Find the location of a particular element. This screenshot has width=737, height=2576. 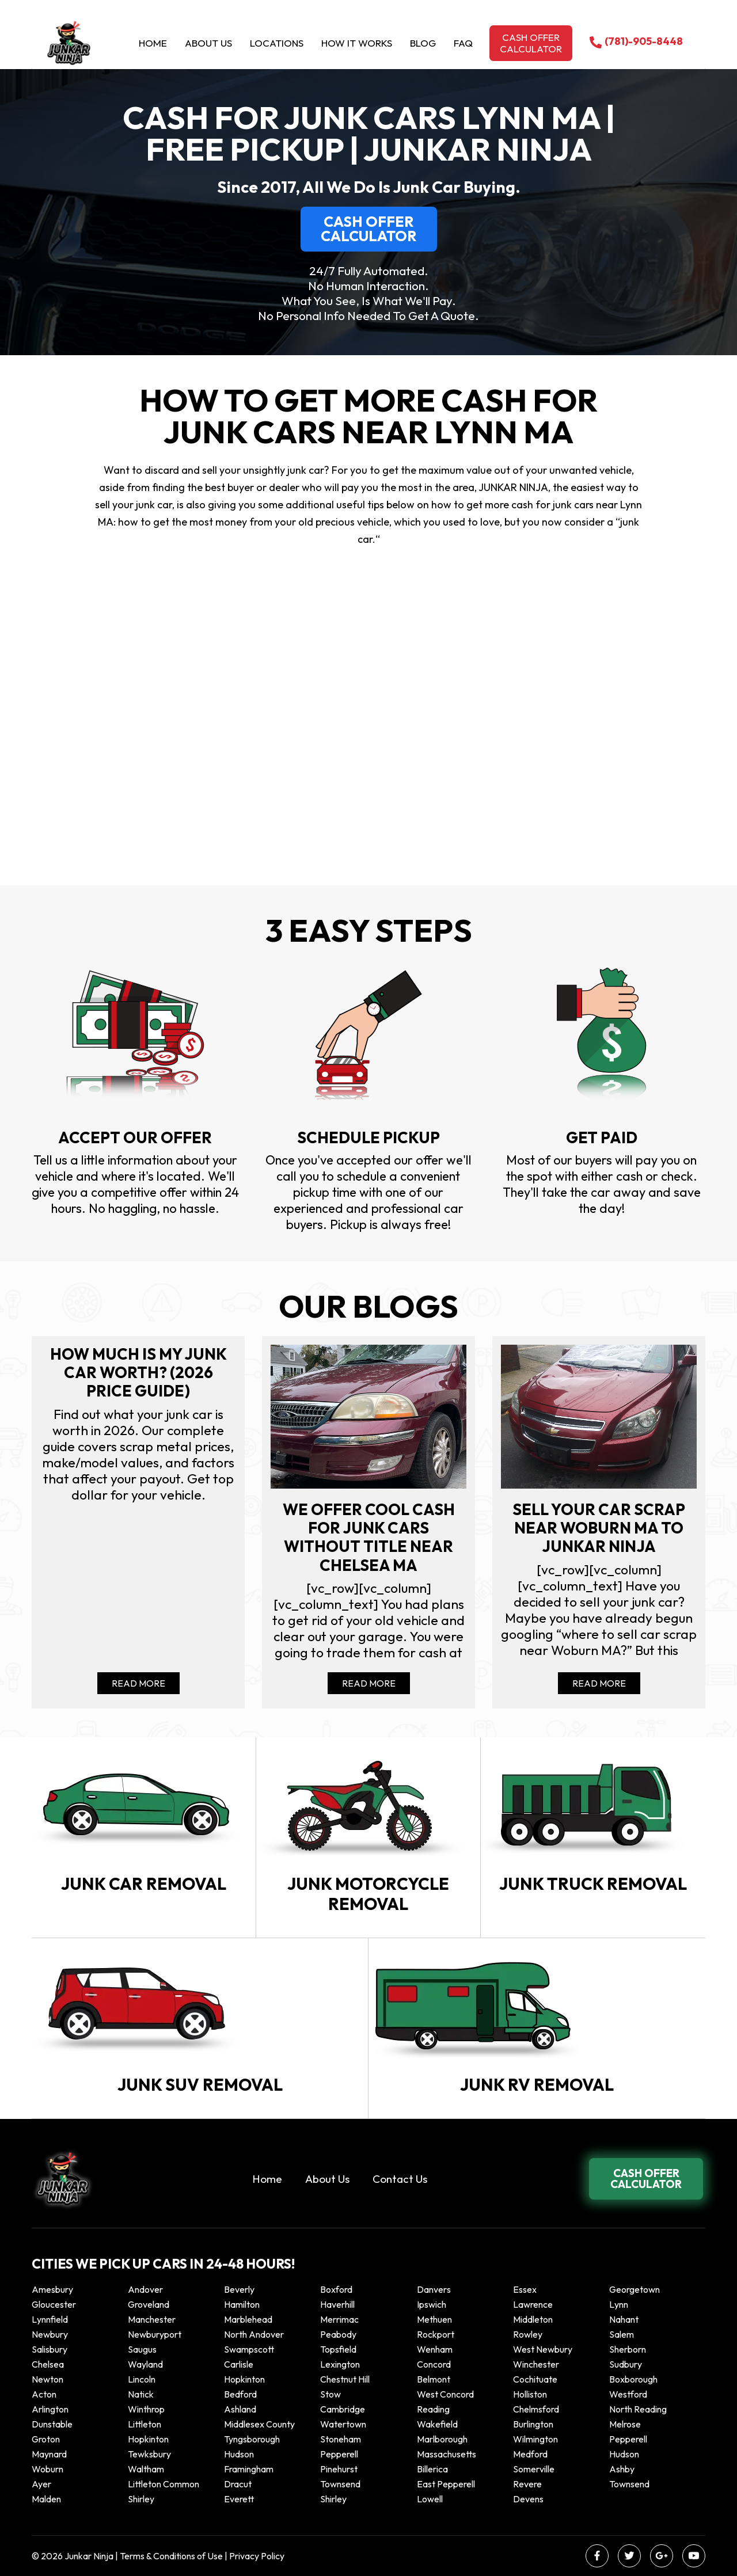

Ipswich is located at coordinates (431, 2304).